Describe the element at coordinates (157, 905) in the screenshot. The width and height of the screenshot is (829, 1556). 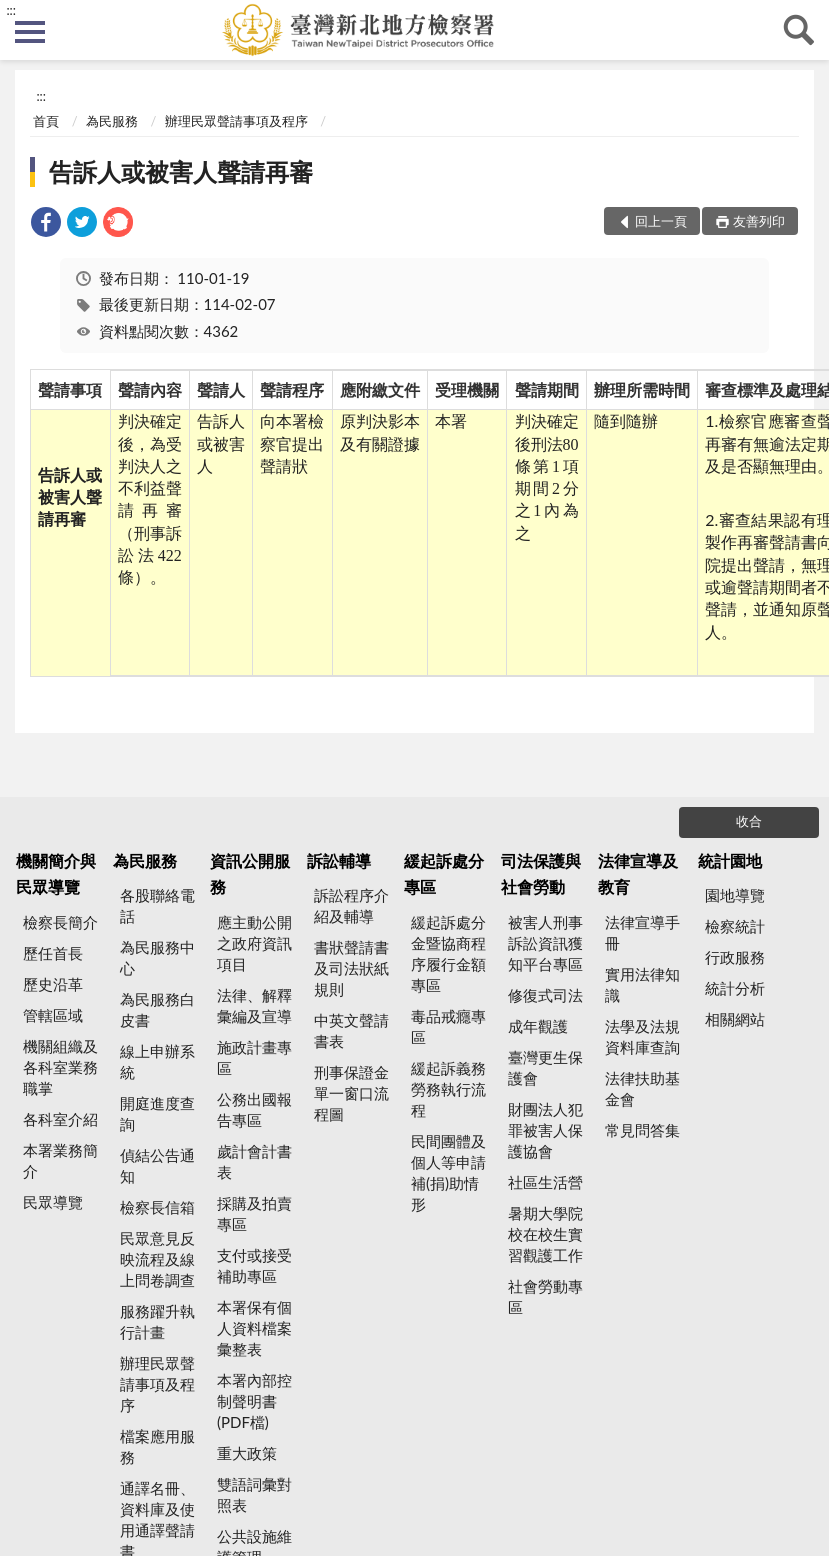
I see `各股聯絡電話` at that location.